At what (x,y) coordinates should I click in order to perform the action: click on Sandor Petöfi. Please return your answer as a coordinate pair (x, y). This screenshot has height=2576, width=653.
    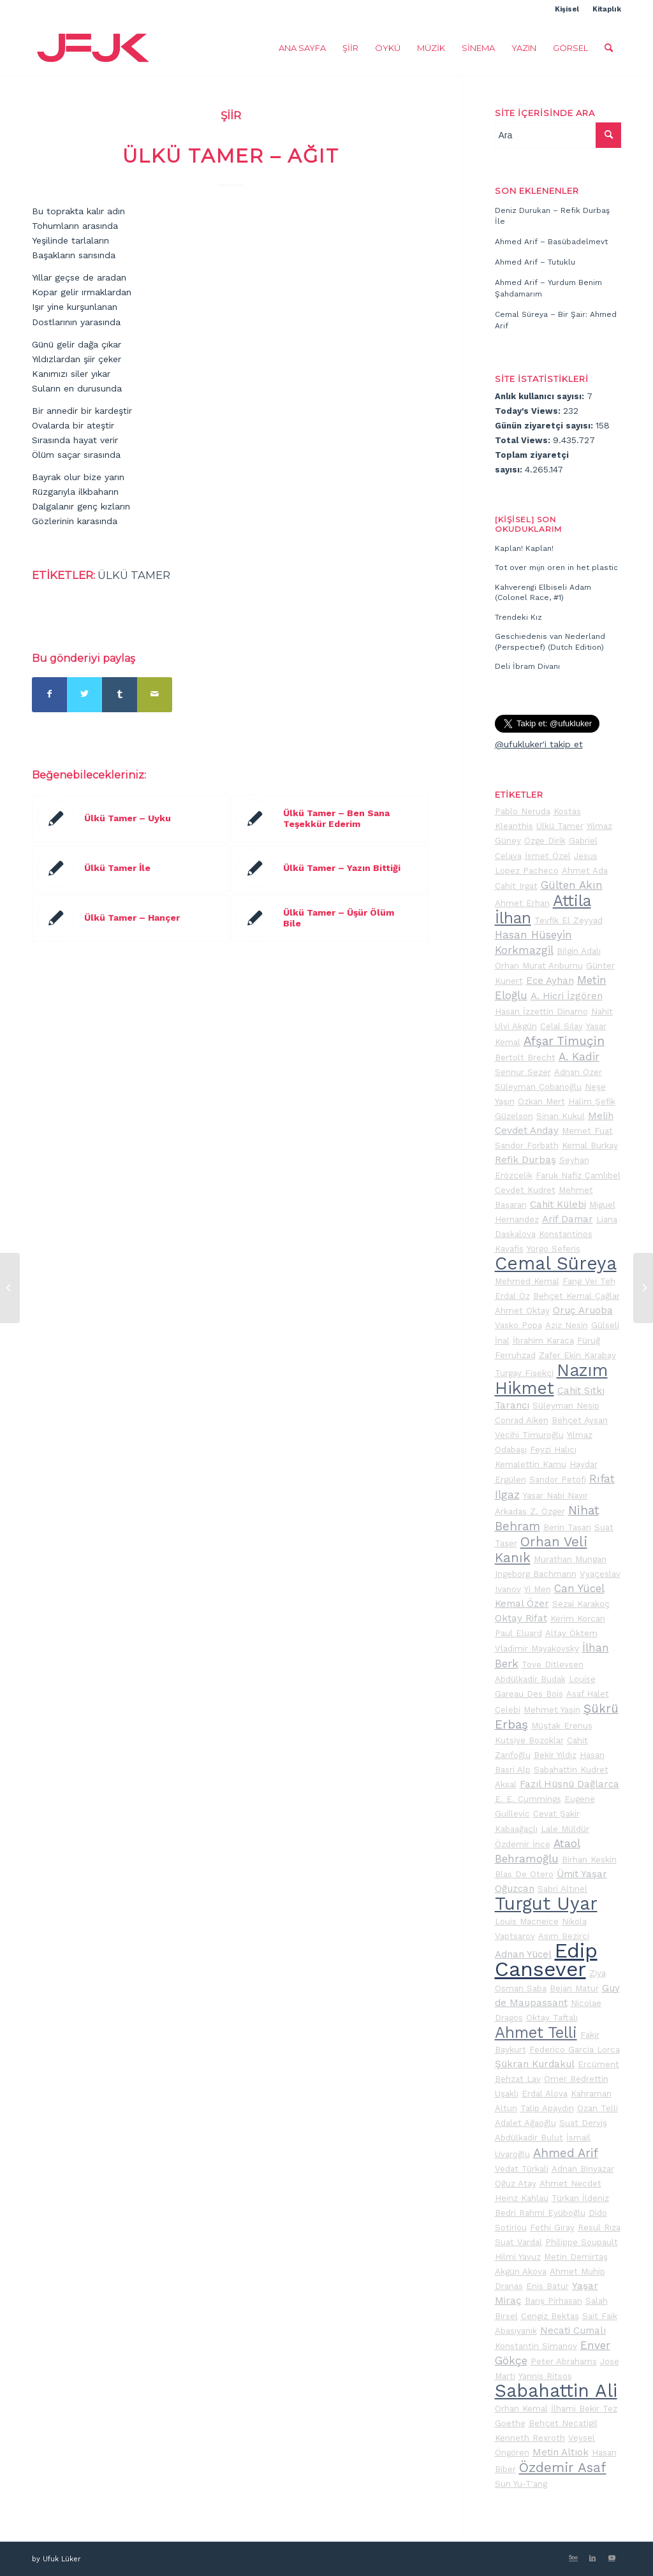
    Looking at the image, I should click on (557, 1479).